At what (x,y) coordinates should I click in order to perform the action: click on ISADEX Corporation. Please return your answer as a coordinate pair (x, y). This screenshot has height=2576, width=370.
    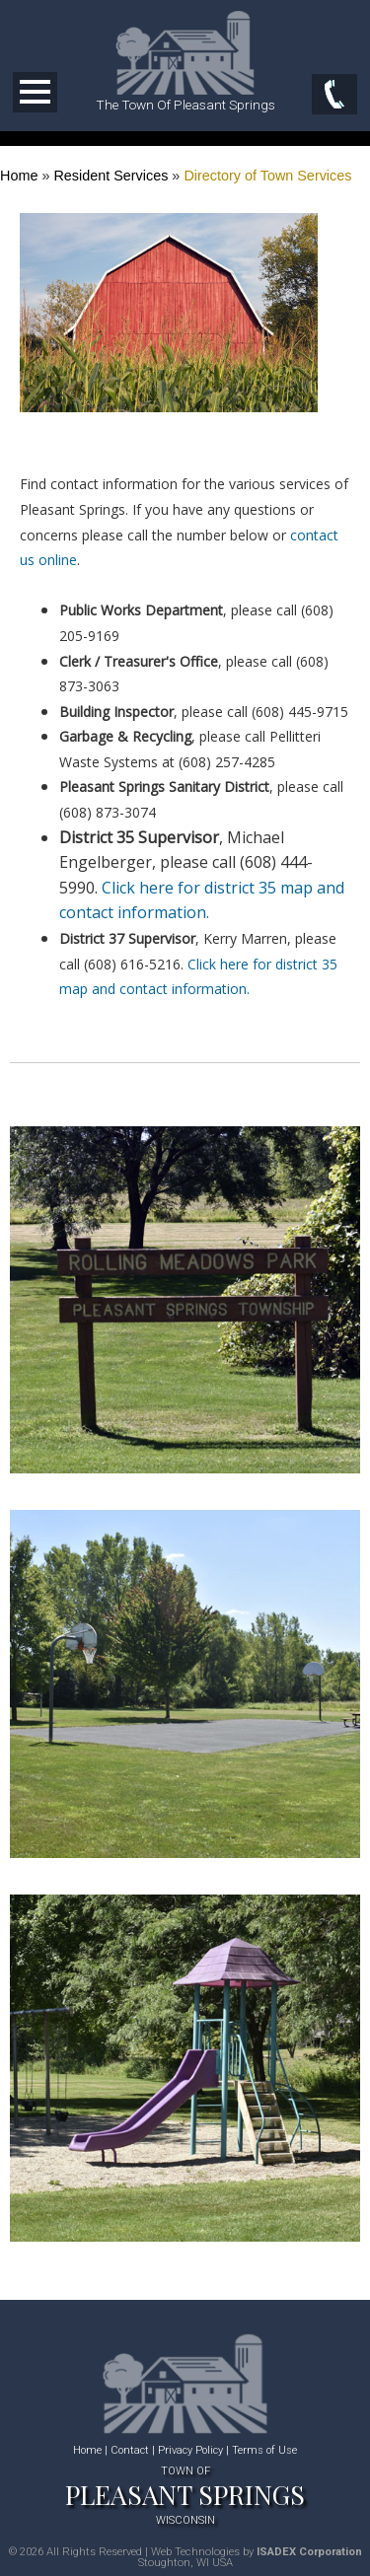
    Looking at the image, I should click on (309, 2551).